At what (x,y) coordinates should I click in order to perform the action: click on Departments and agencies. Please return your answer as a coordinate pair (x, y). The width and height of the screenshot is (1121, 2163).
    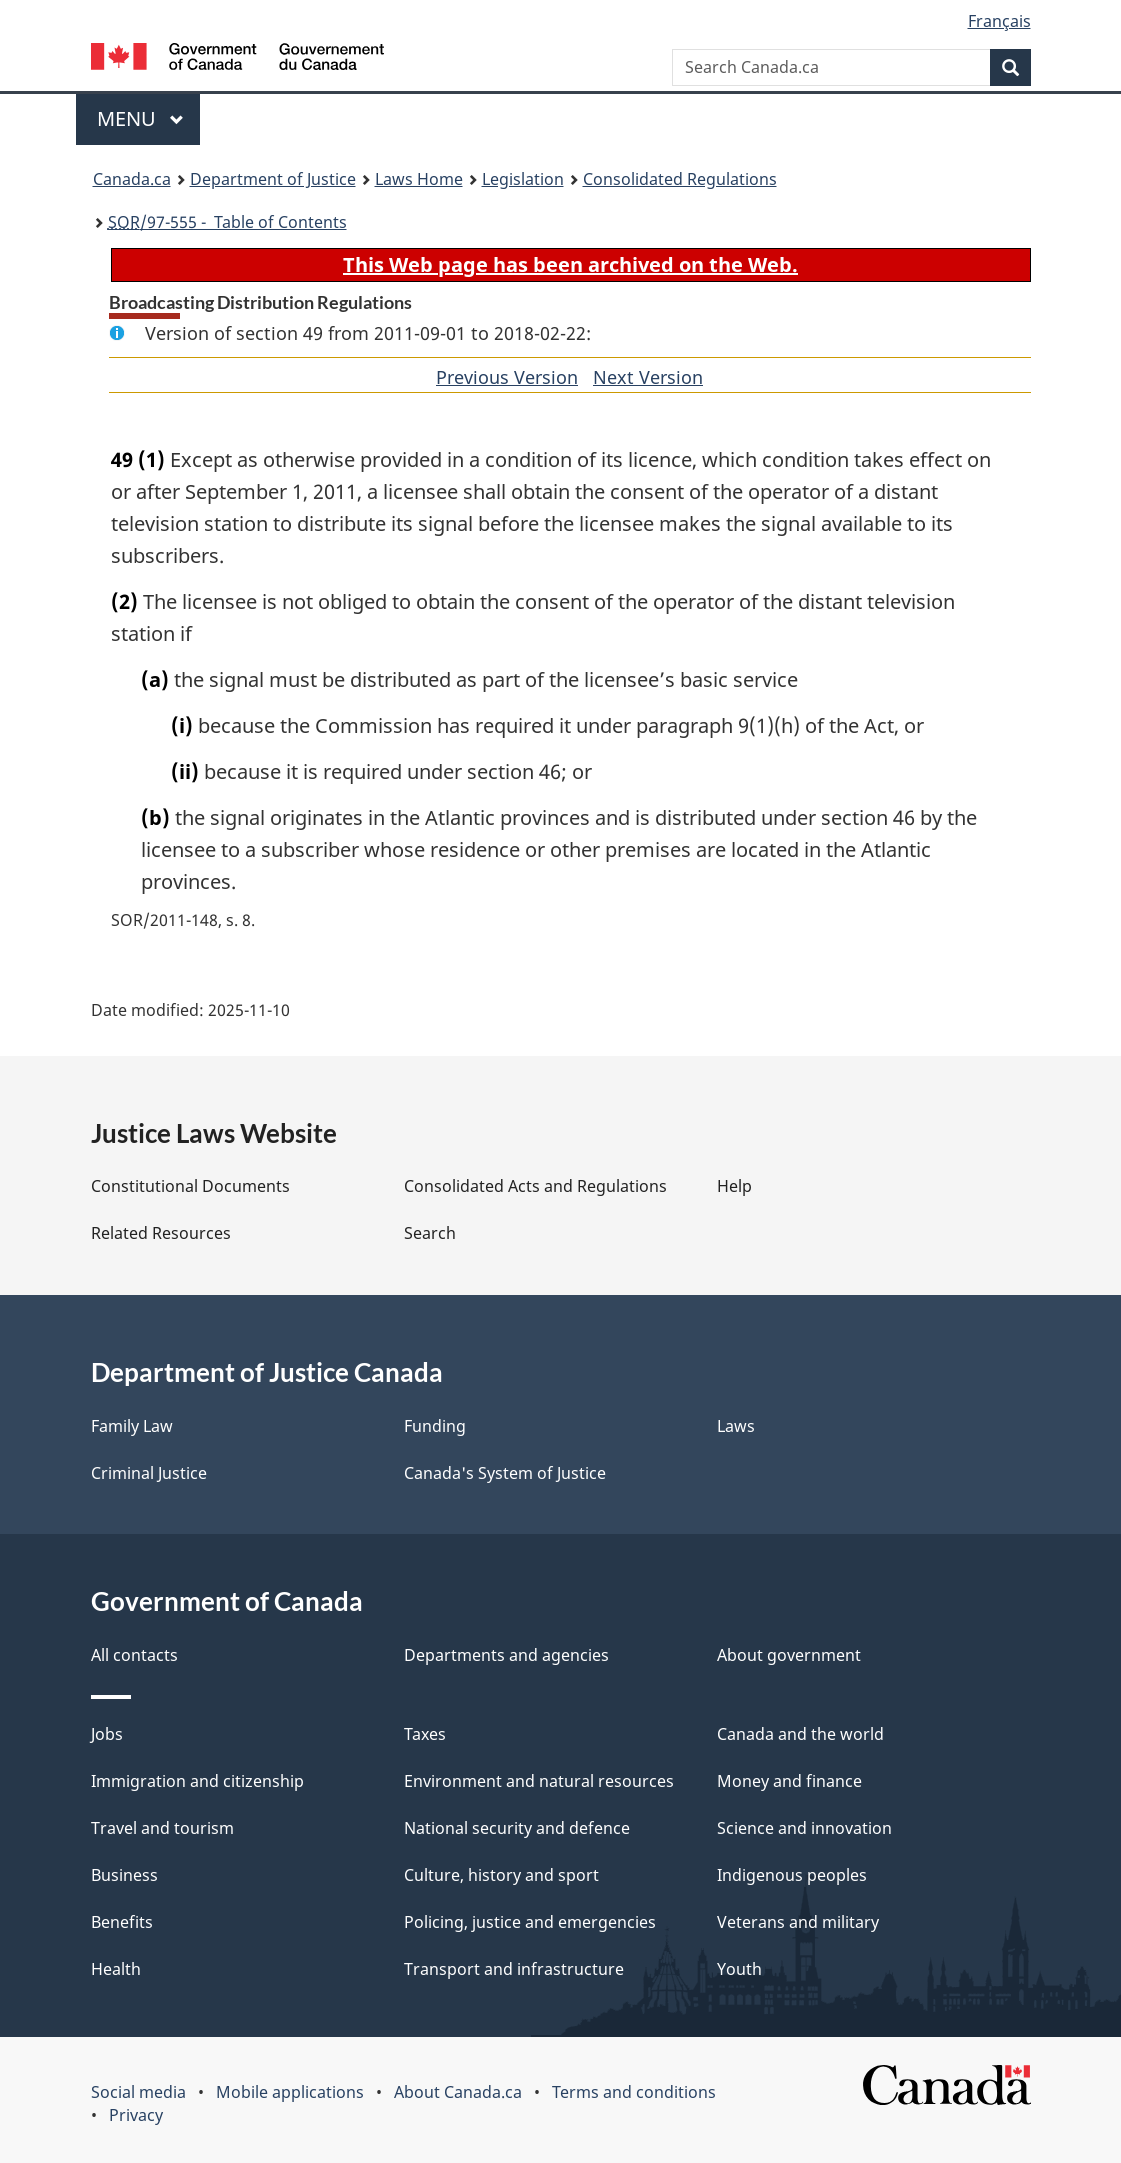
    Looking at the image, I should click on (506, 1655).